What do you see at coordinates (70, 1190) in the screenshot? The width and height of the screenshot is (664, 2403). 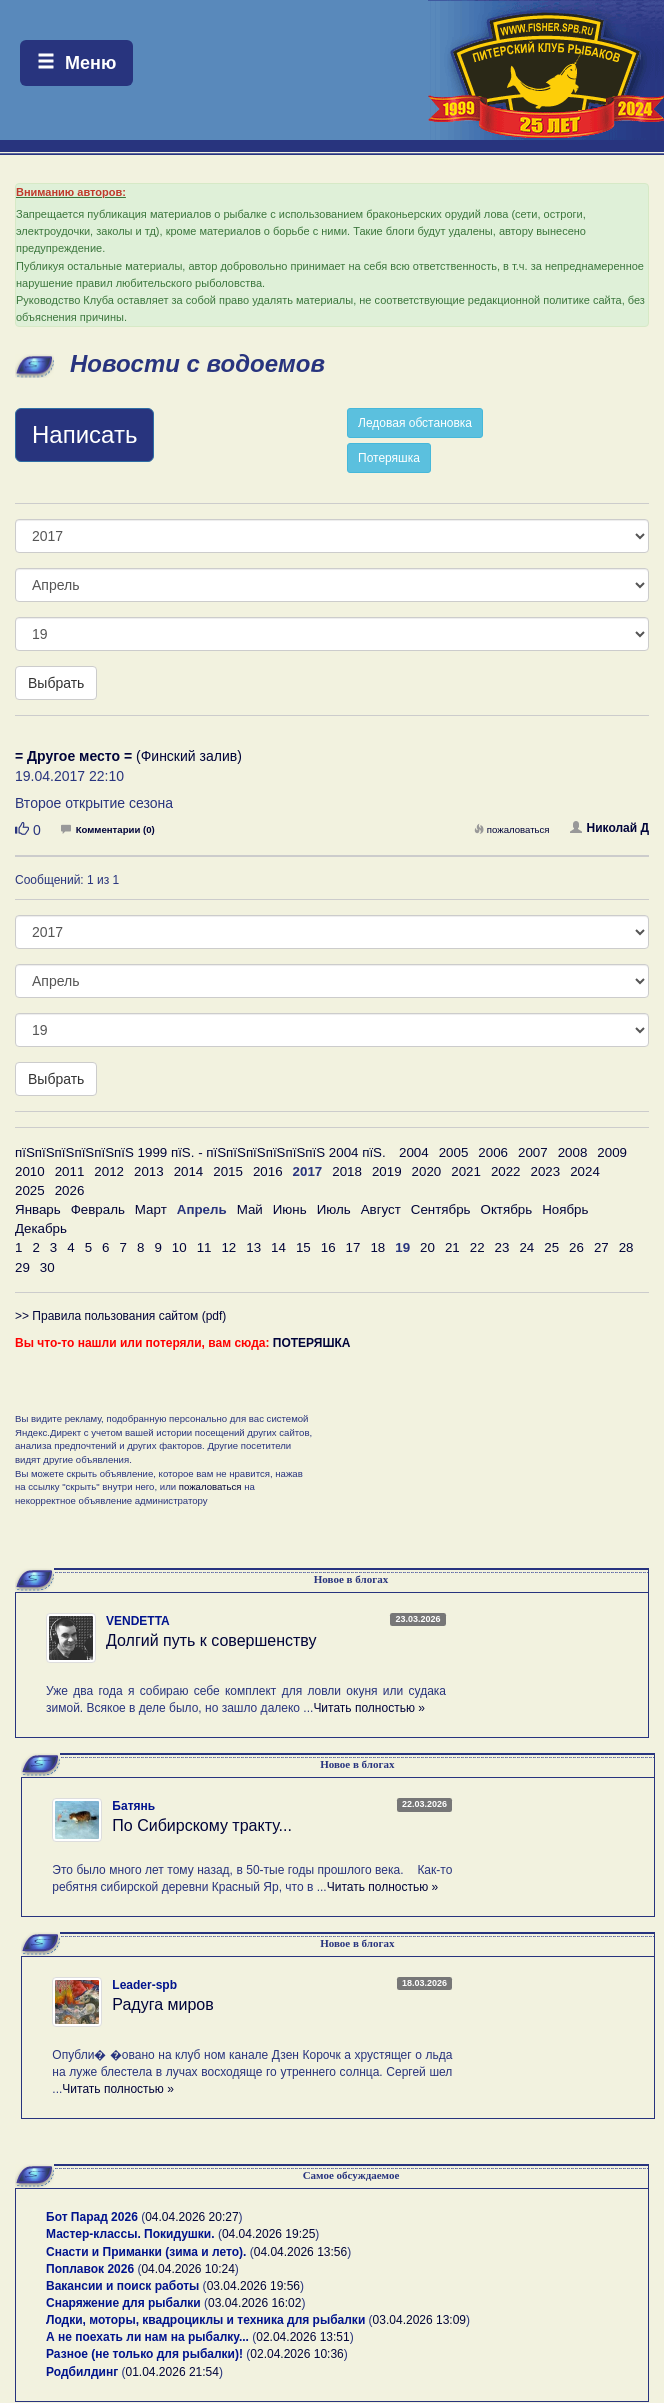 I see `2026` at bounding box center [70, 1190].